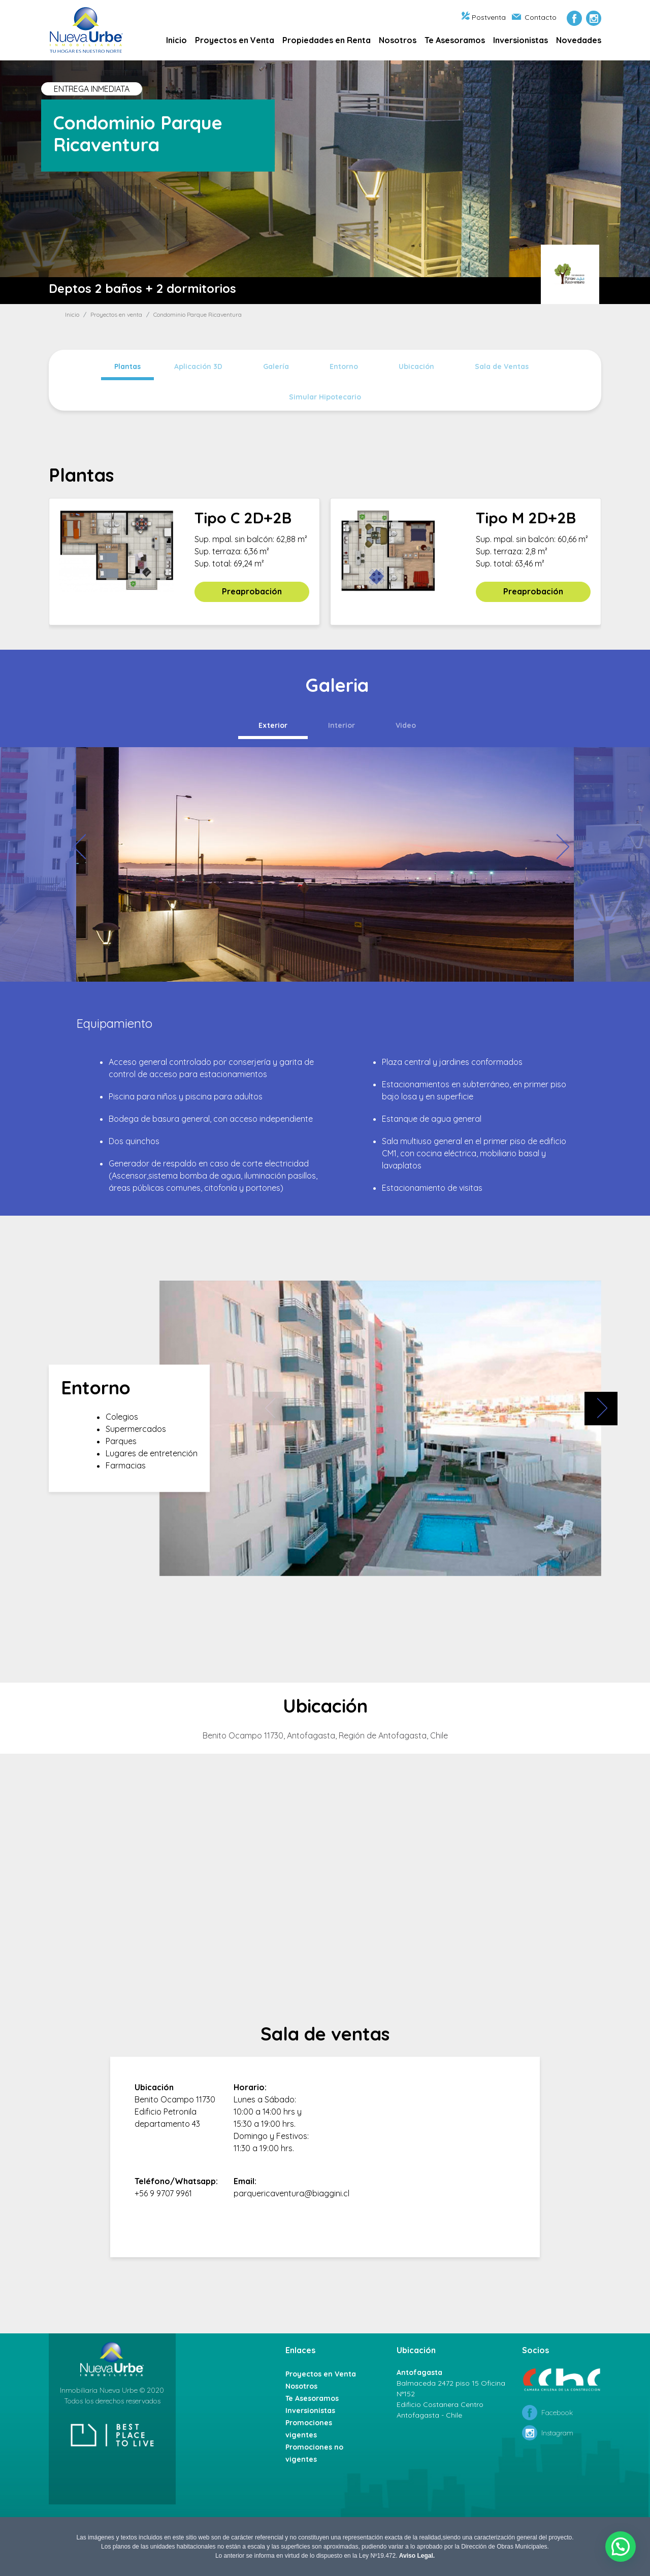 The width and height of the screenshot is (650, 2576). I want to click on Entorno, so click(344, 366).